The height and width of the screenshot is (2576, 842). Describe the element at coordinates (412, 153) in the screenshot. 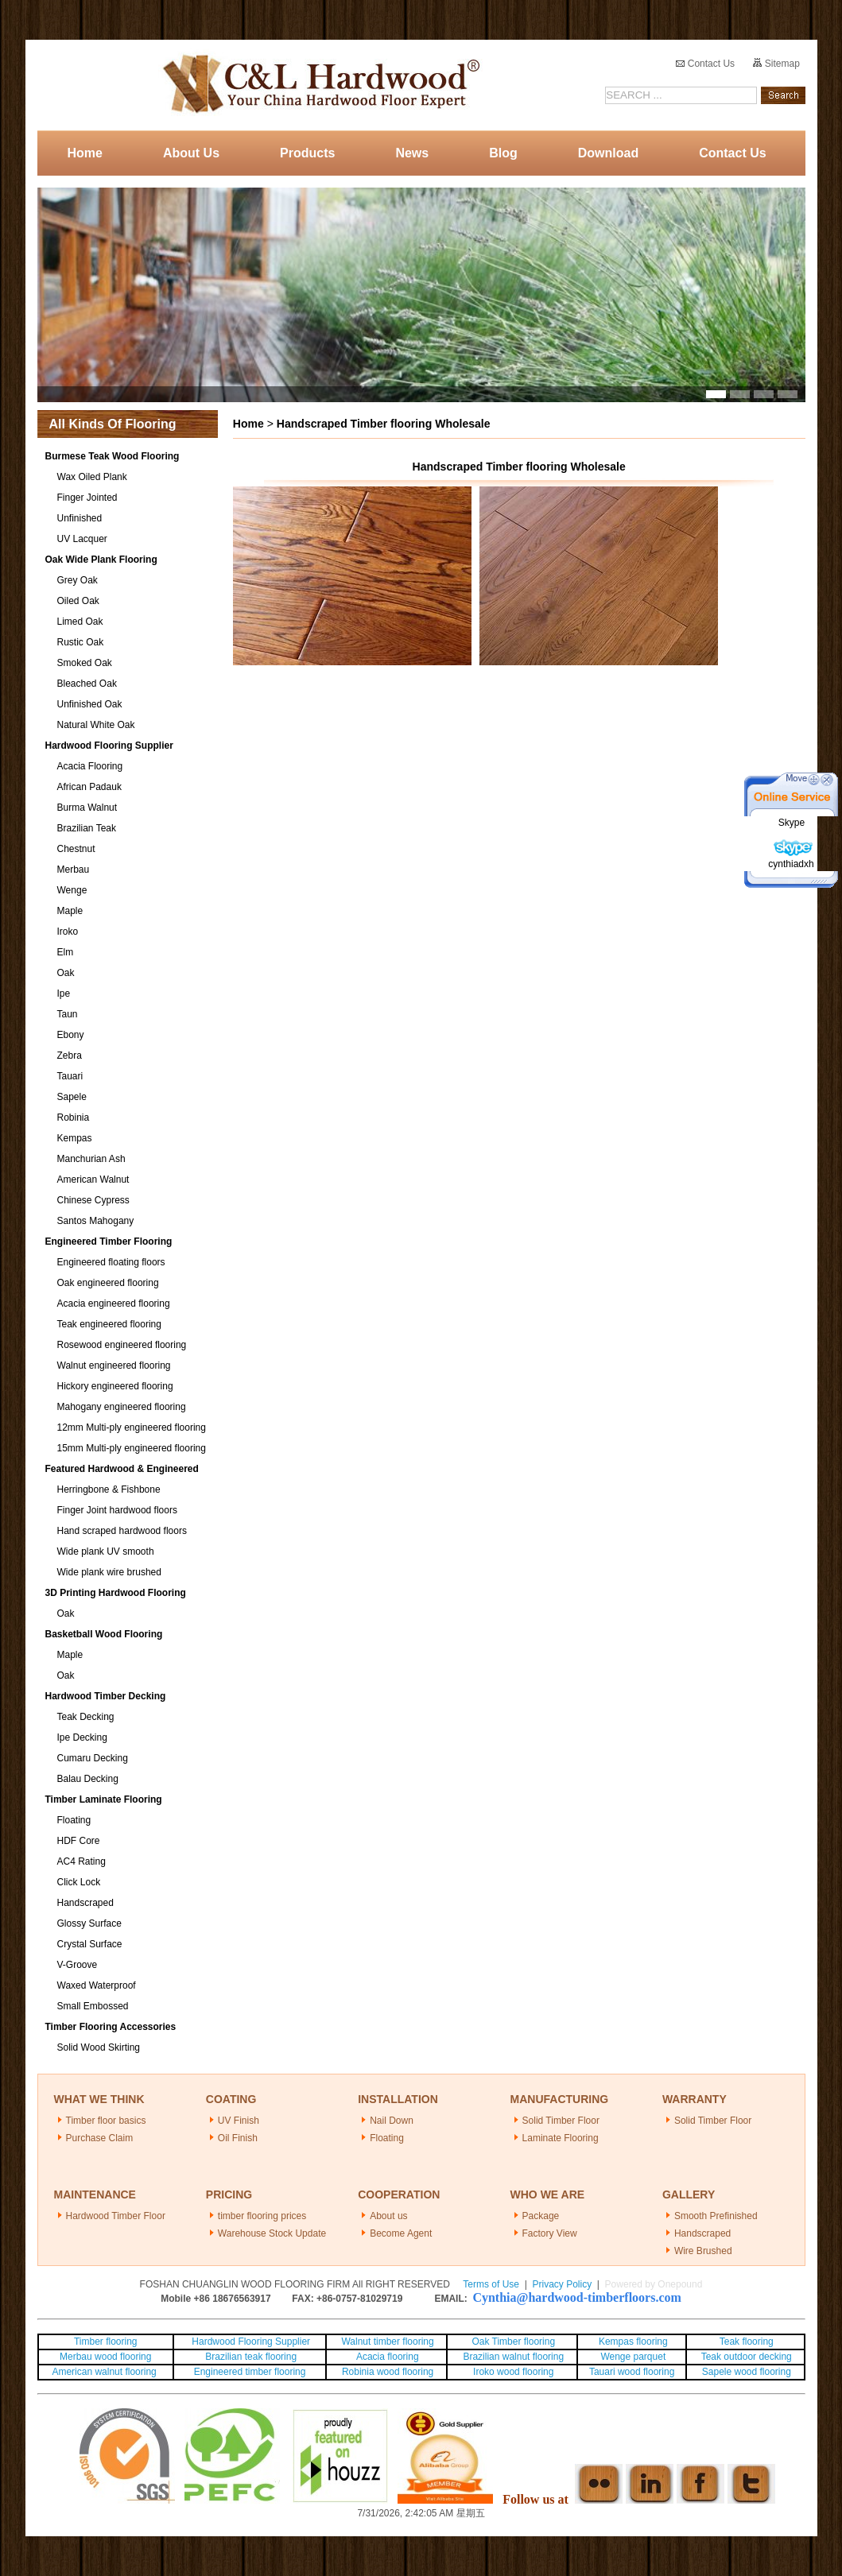

I see `News` at that location.